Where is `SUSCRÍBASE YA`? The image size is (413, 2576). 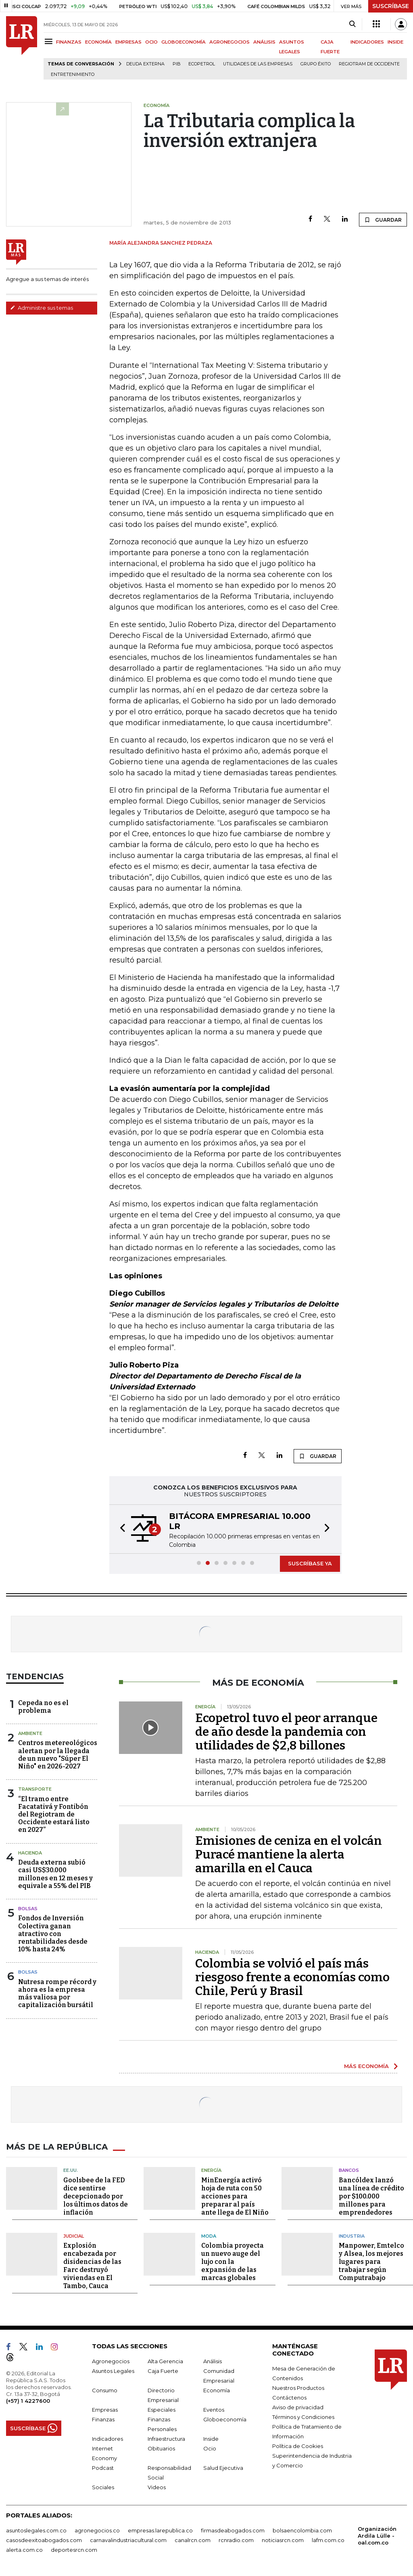 SUSCRÍBASE YA is located at coordinates (310, 1563).